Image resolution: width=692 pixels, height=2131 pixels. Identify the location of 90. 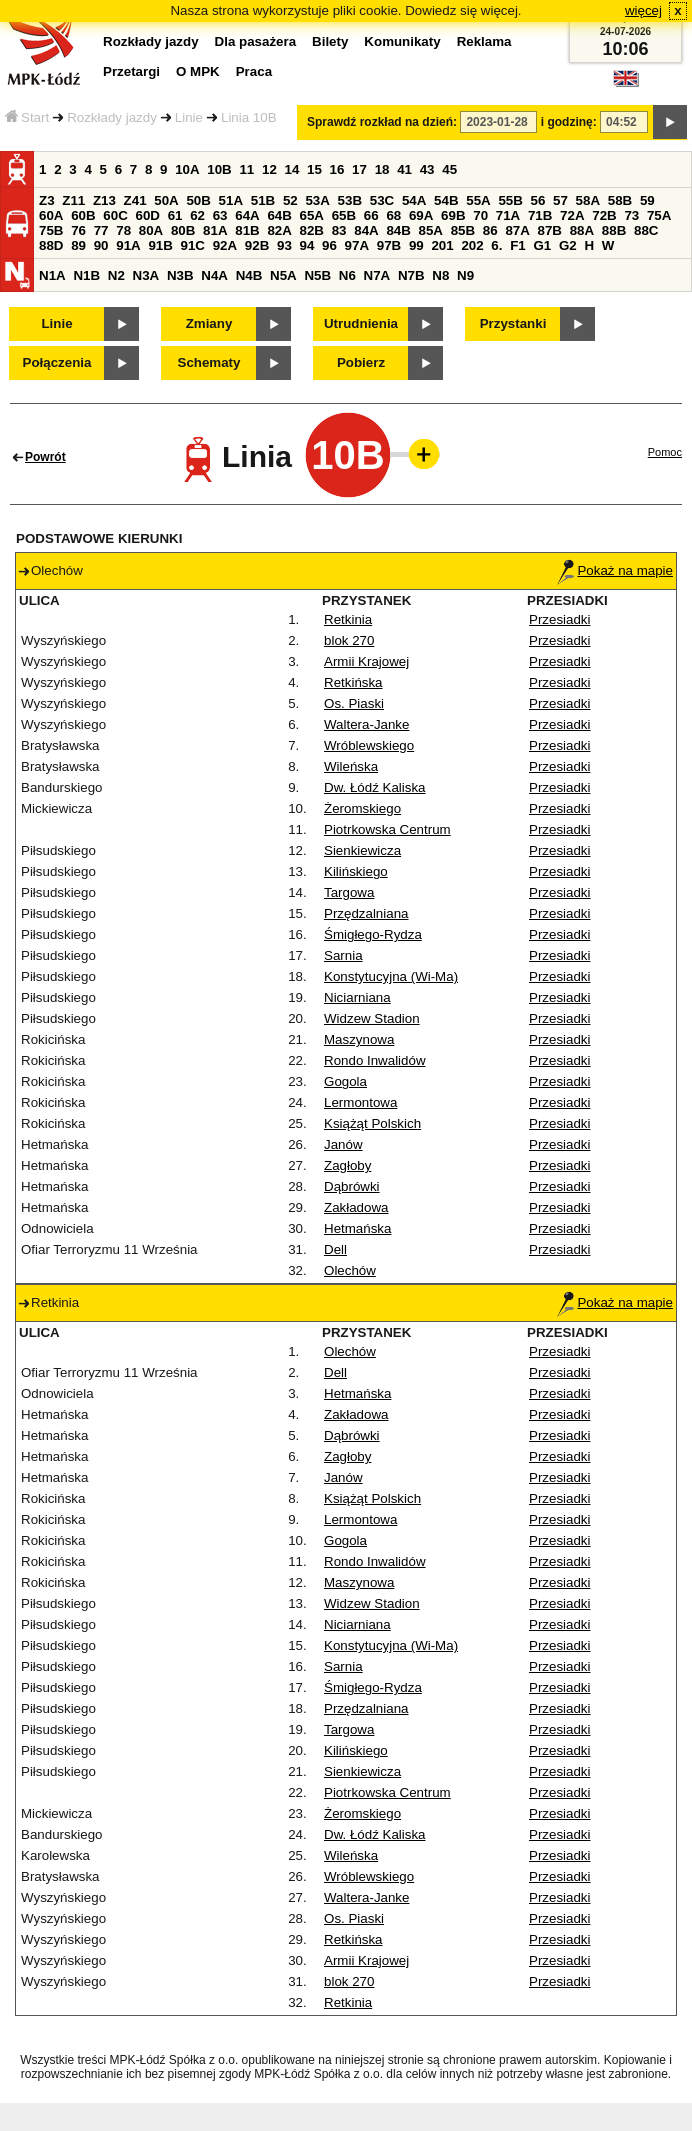
(101, 245).